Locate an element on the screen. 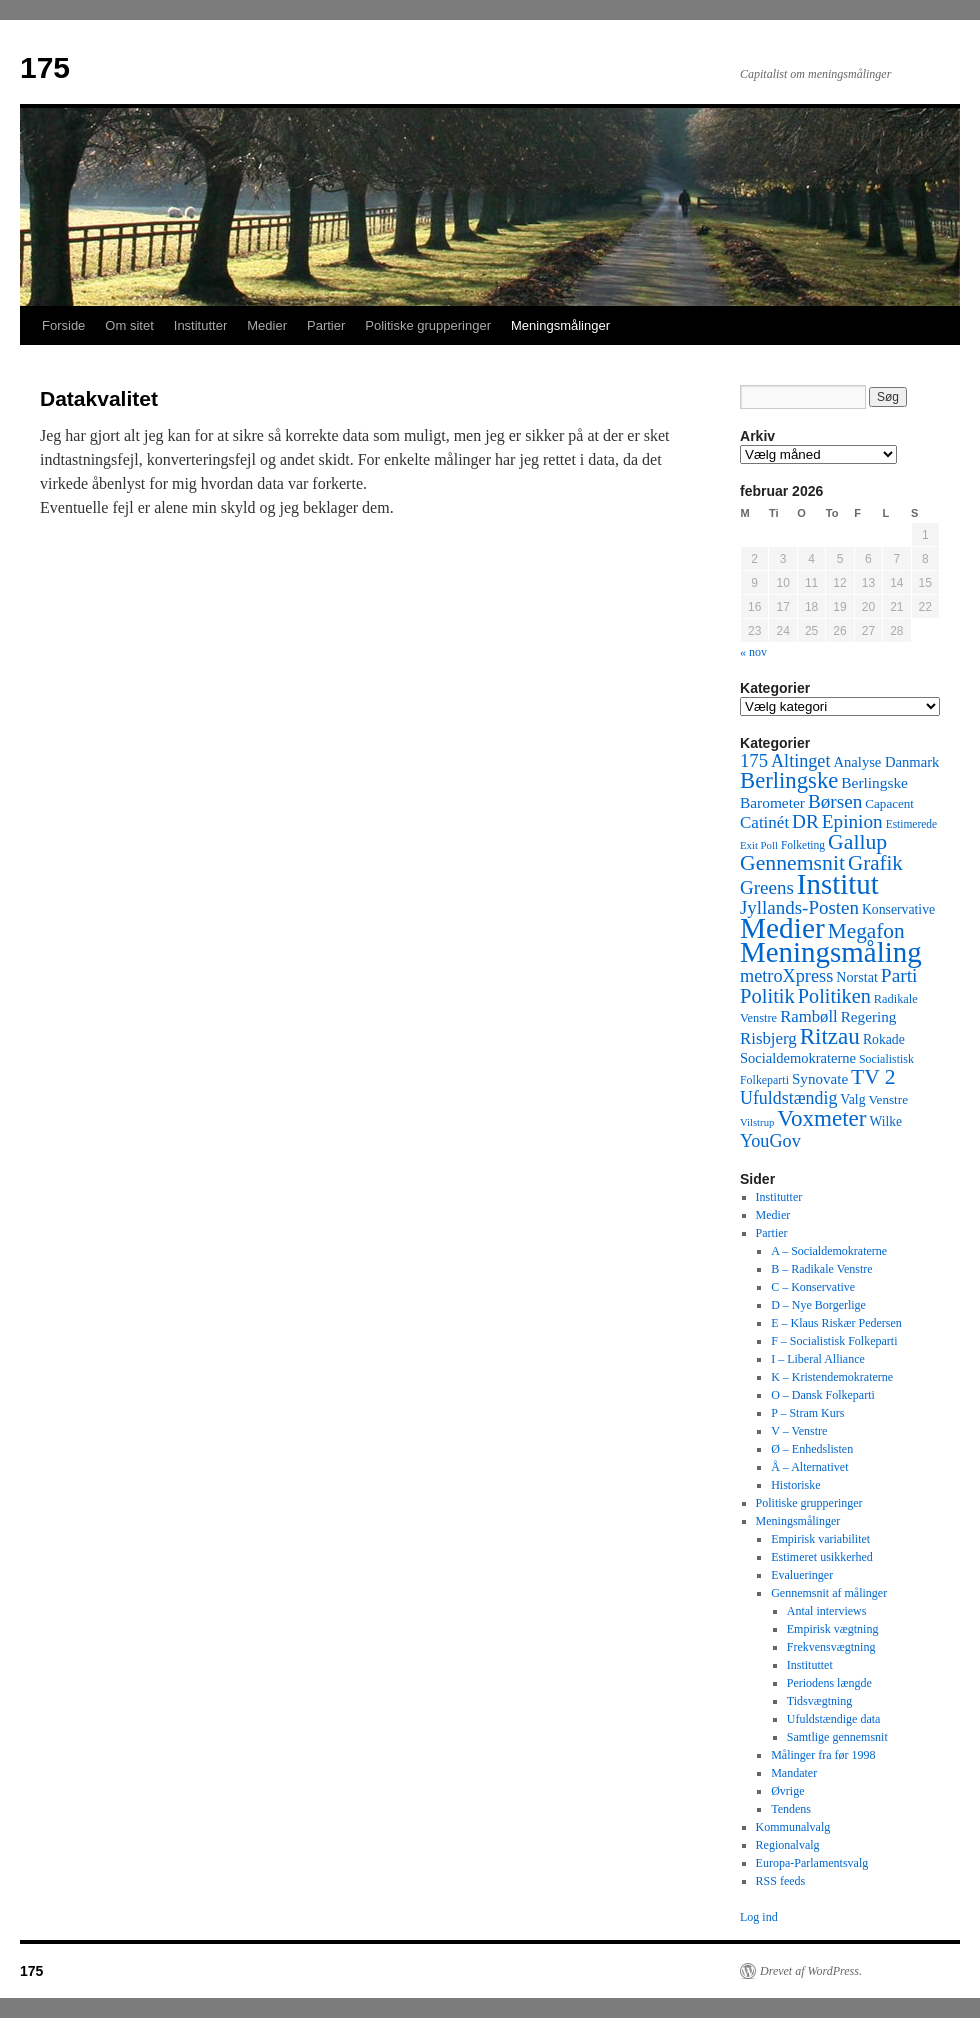  Partier is located at coordinates (326, 325).